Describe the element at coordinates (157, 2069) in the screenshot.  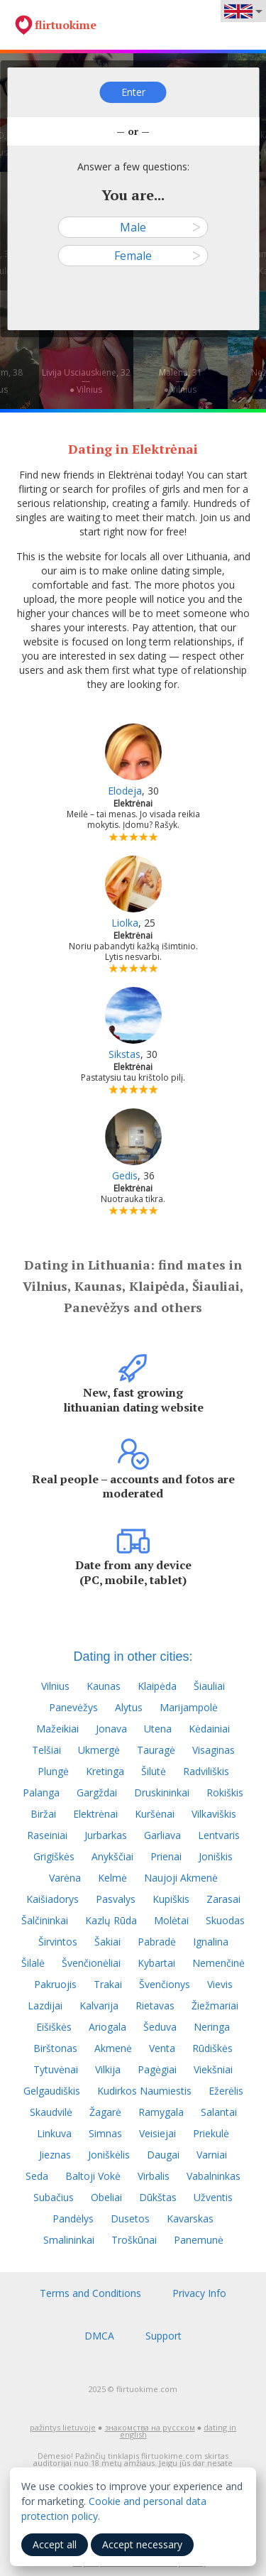
I see `Pagėgiai` at that location.